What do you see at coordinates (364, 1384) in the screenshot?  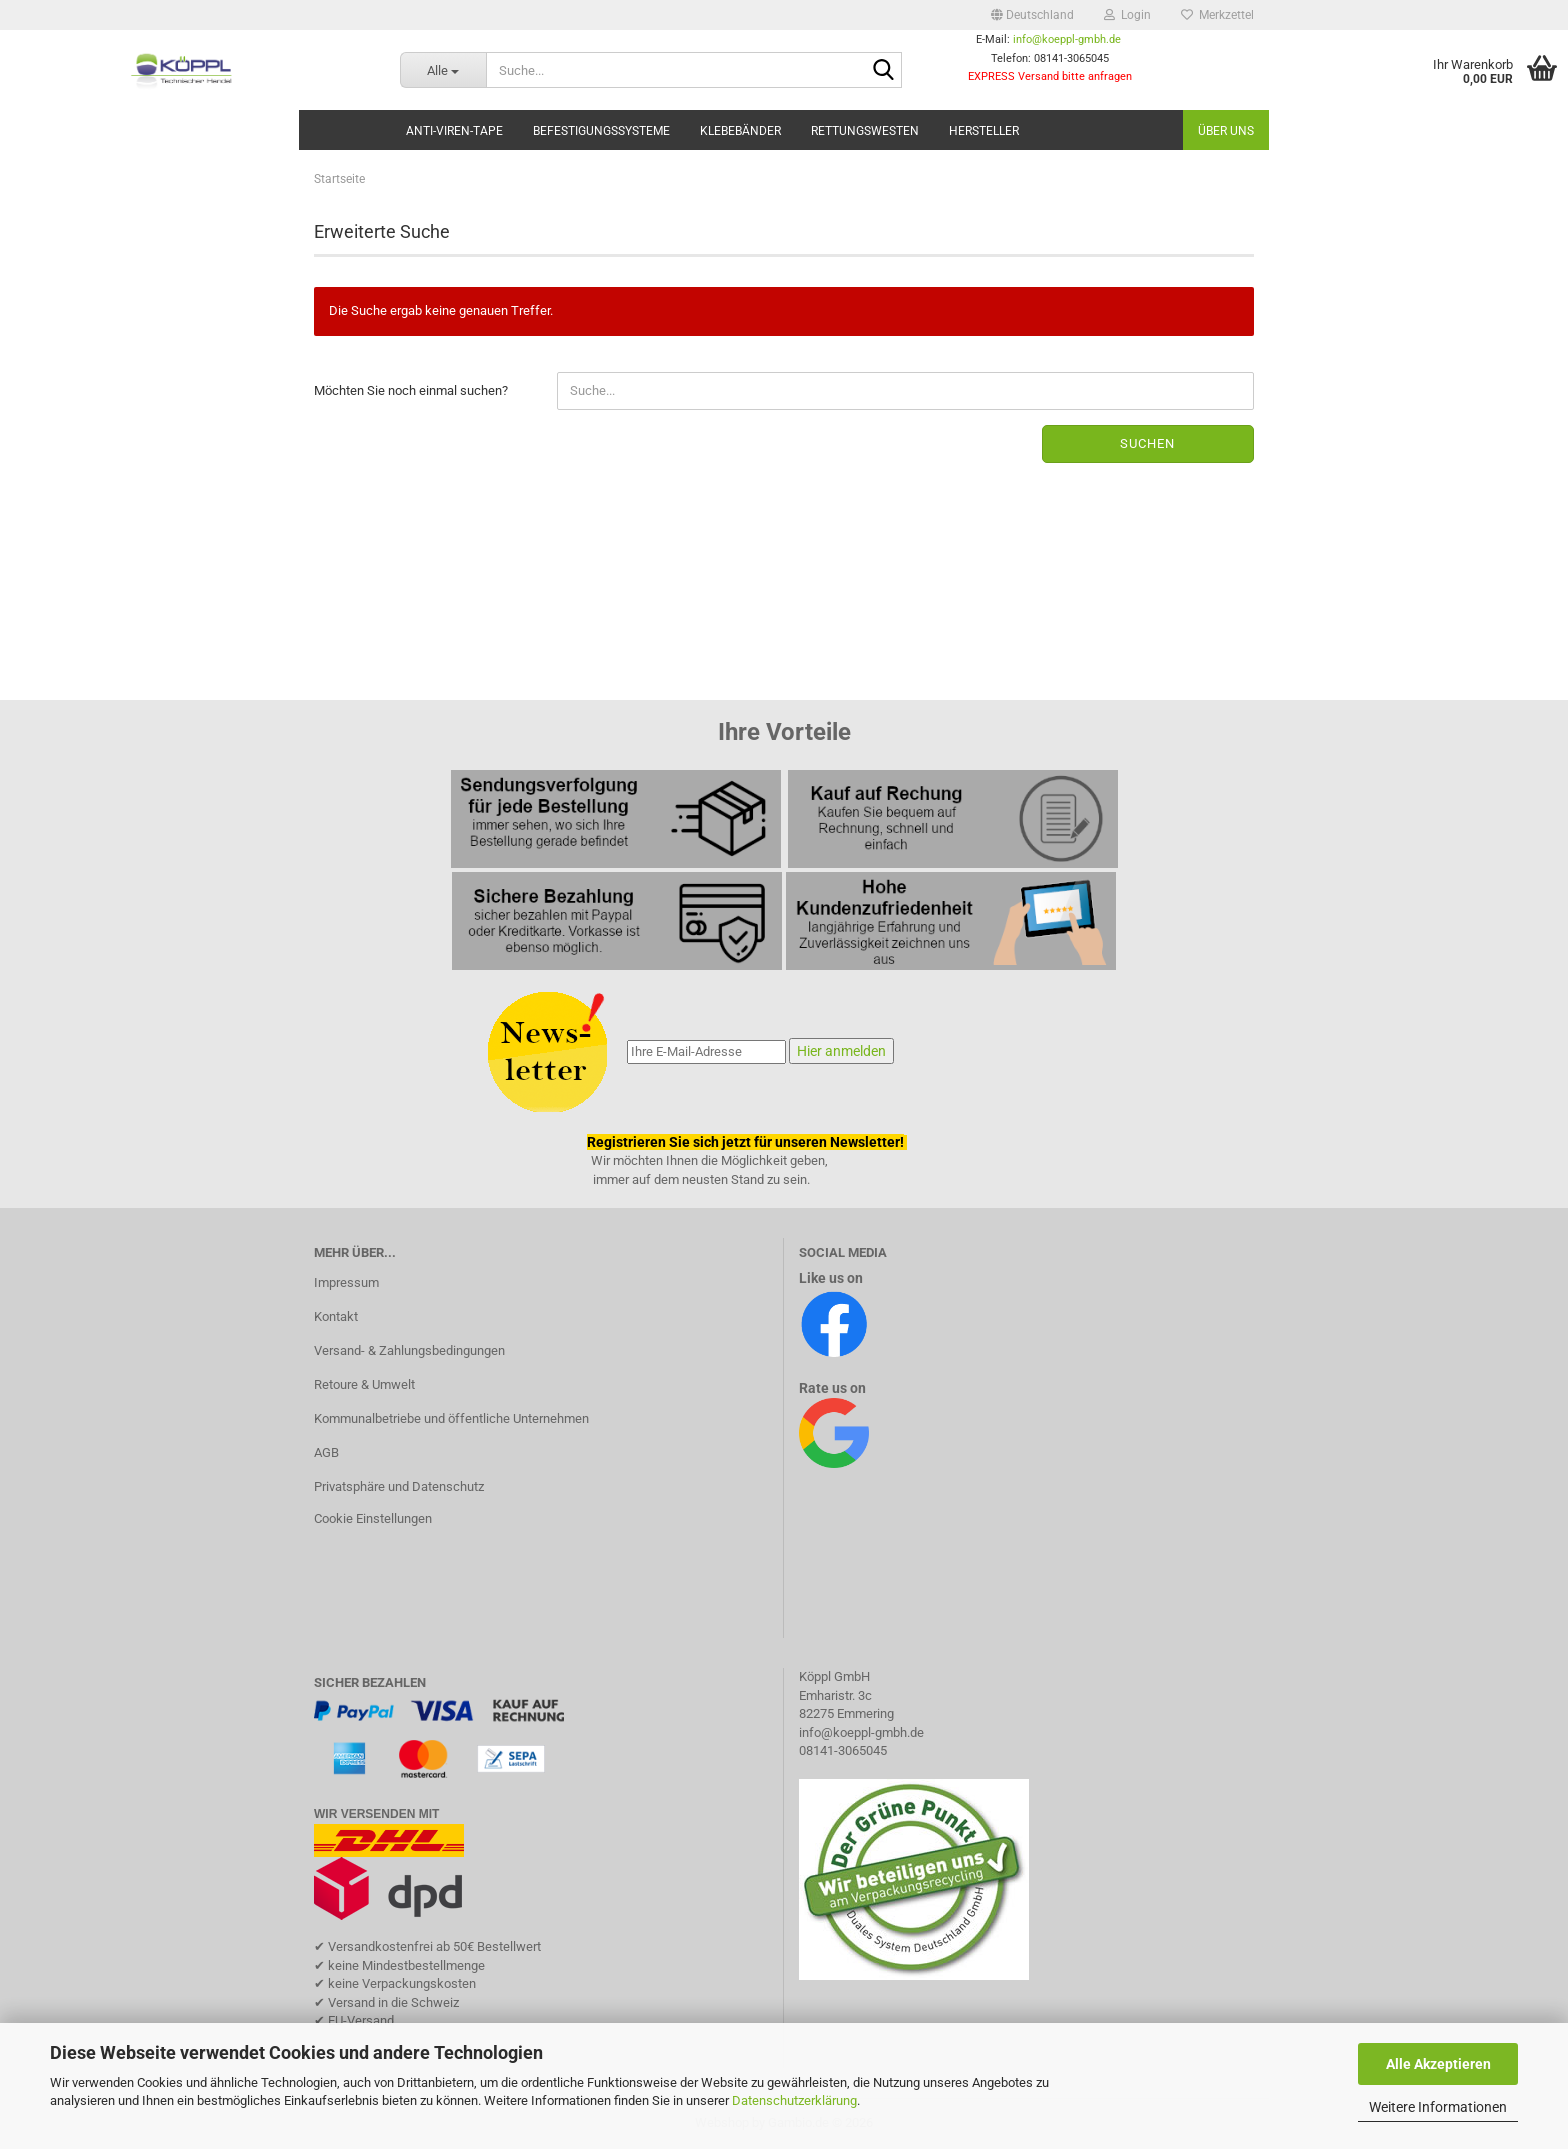 I see `Retoure & Umwelt` at bounding box center [364, 1384].